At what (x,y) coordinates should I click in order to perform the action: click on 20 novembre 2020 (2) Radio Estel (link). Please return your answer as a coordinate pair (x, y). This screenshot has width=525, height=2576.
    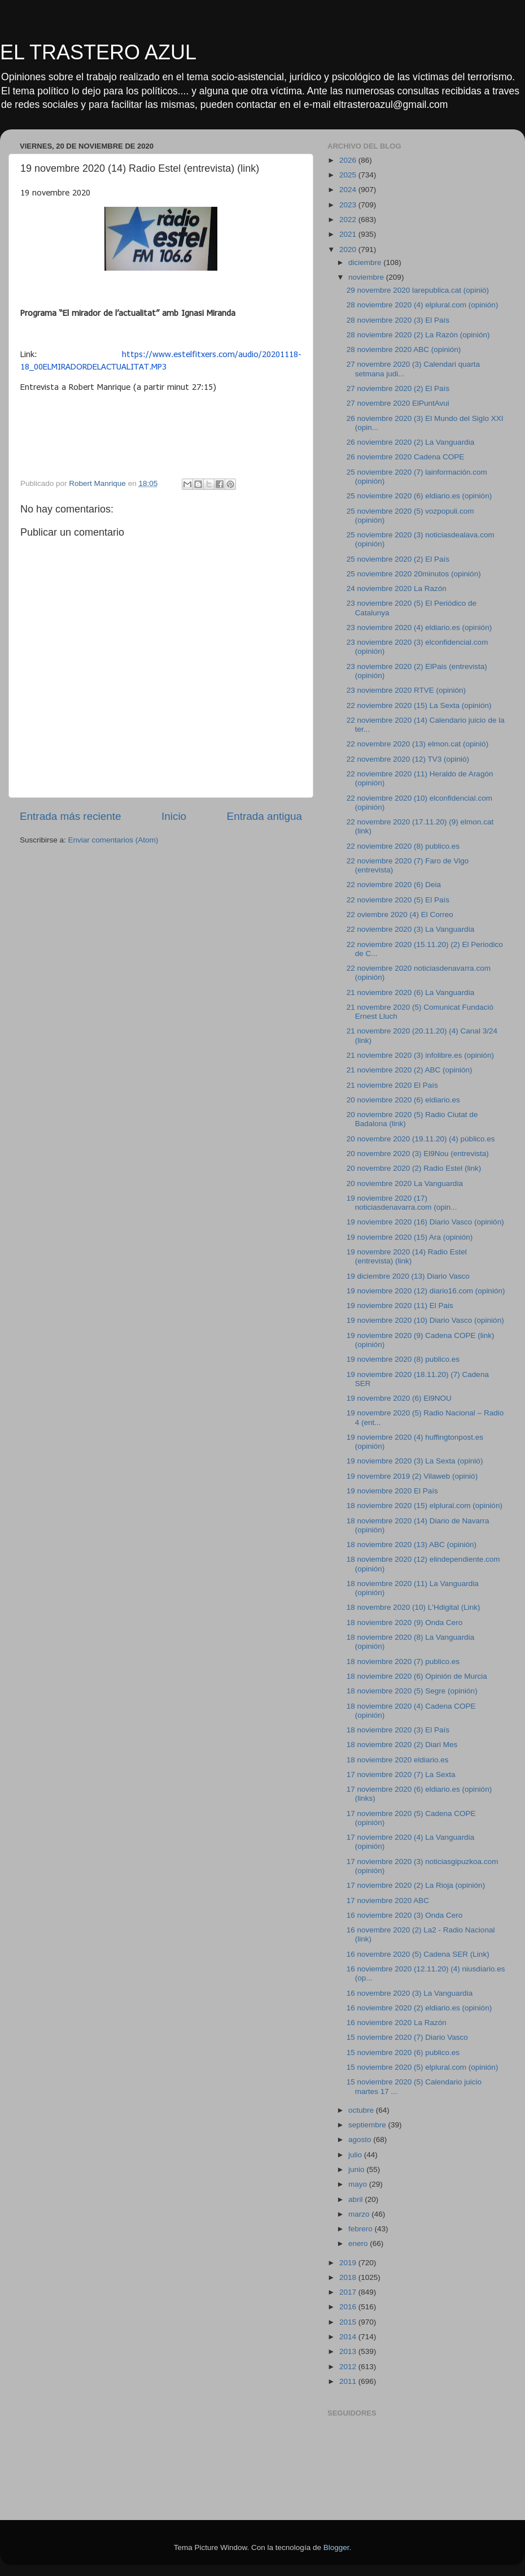
    Looking at the image, I should click on (414, 1168).